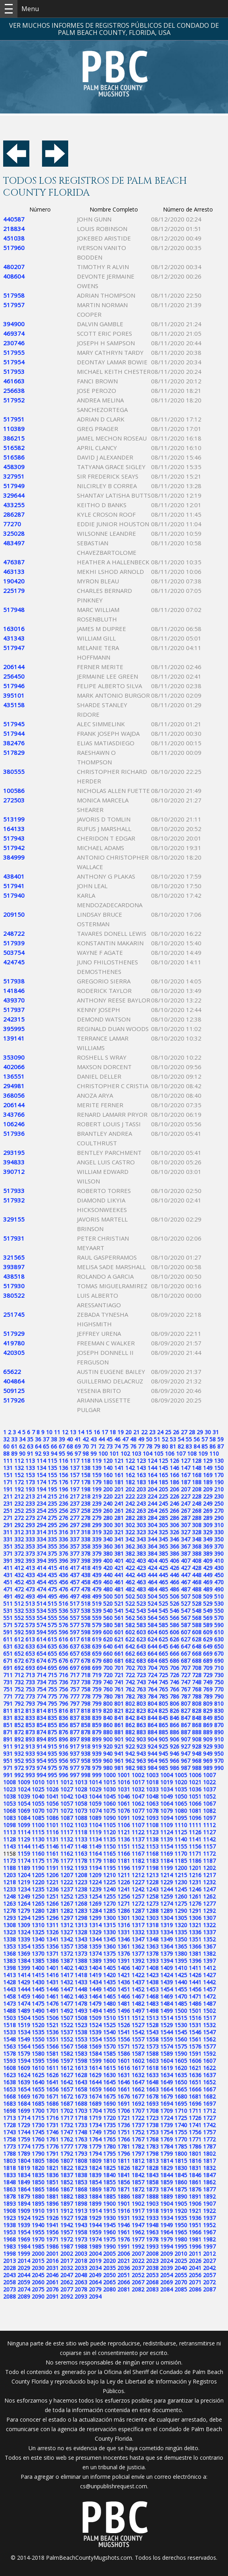  I want to click on 1918, so click(152, 2210).